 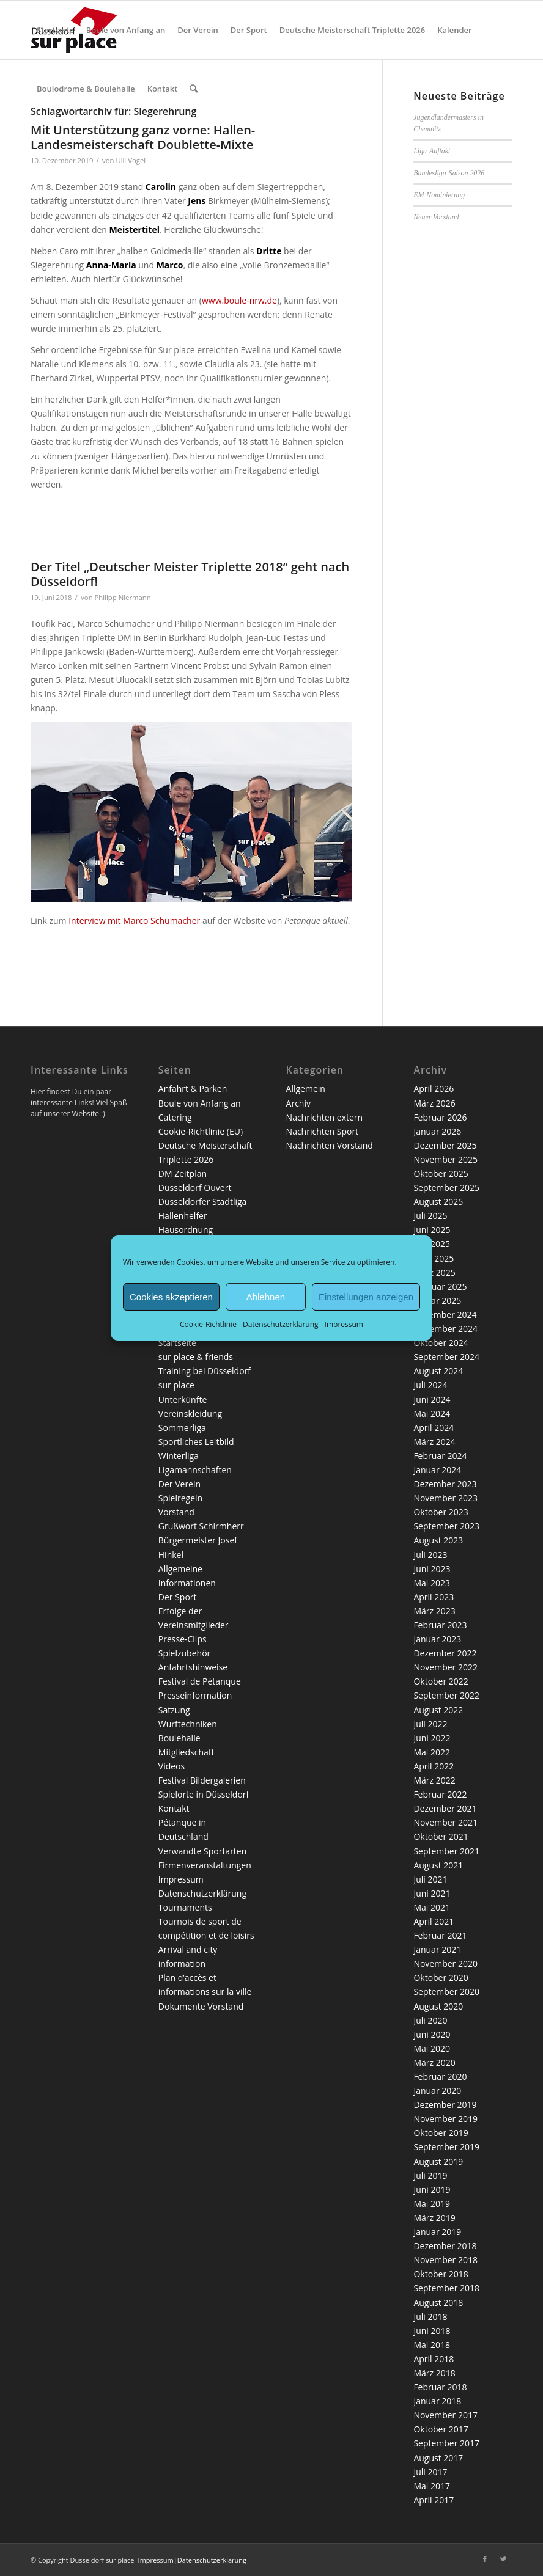 I want to click on Verwandte Sportarten, so click(x=202, y=1851).